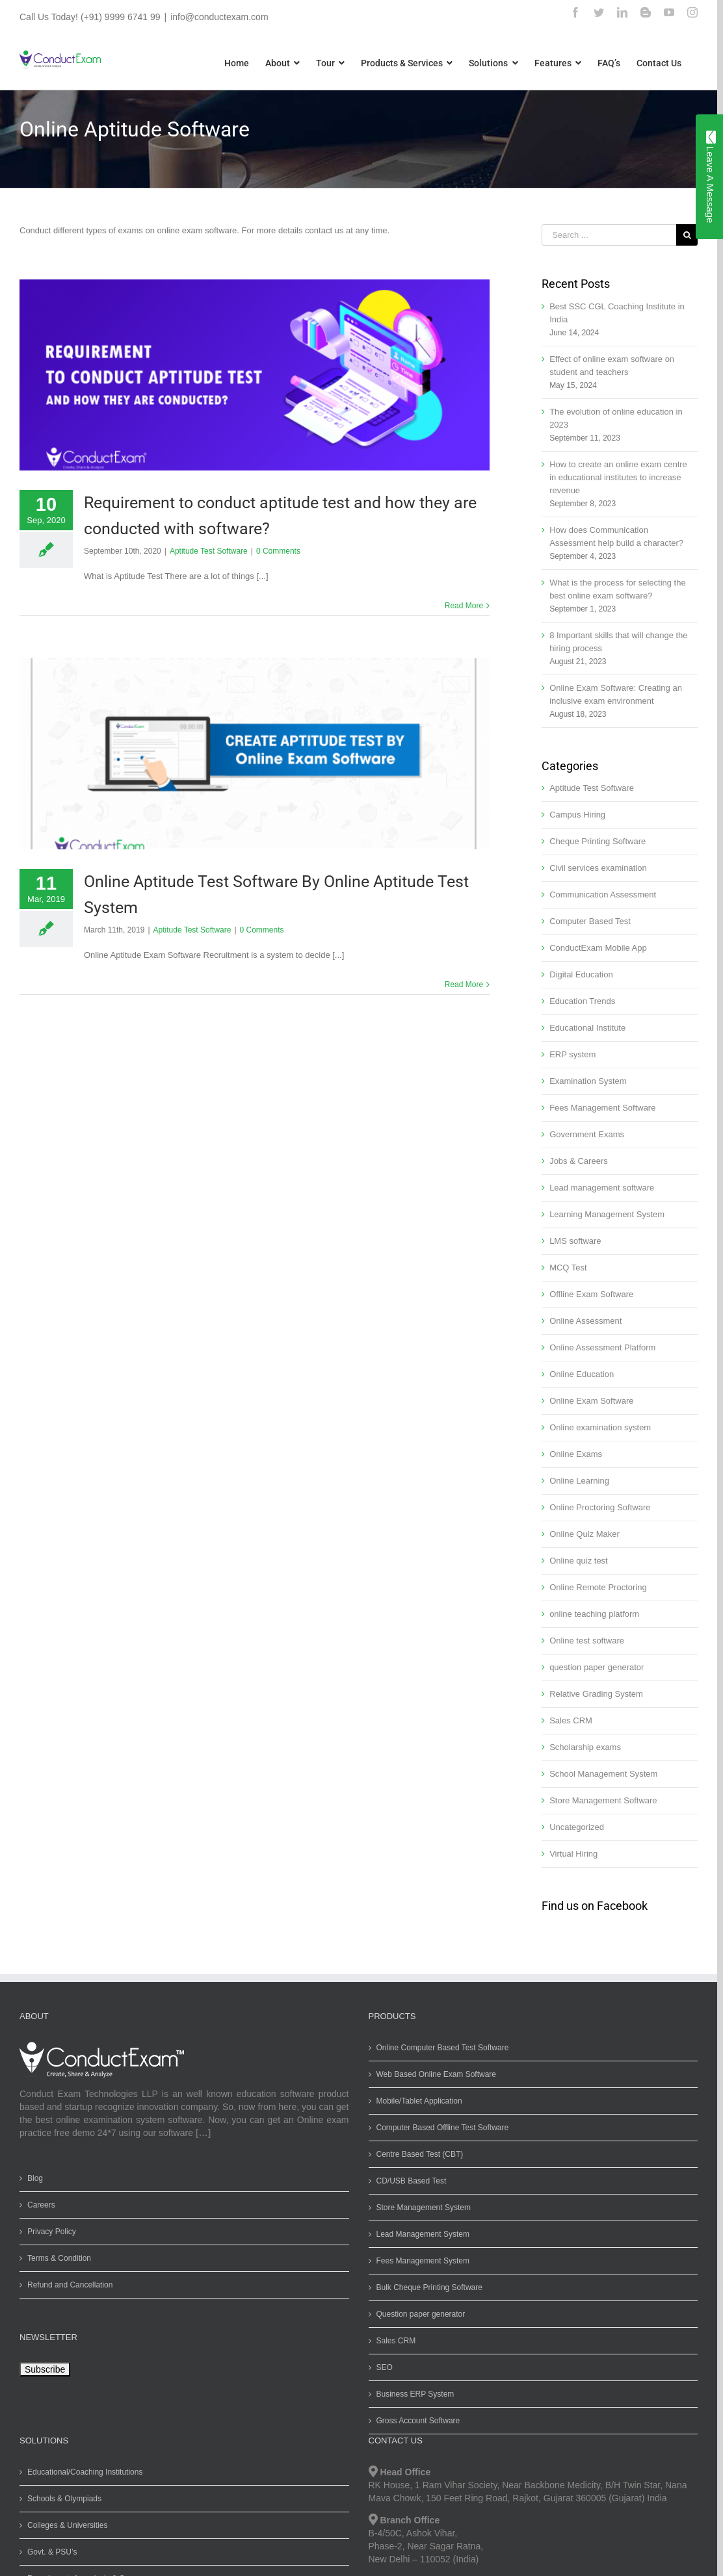  I want to click on Gross Account Software, so click(418, 2420).